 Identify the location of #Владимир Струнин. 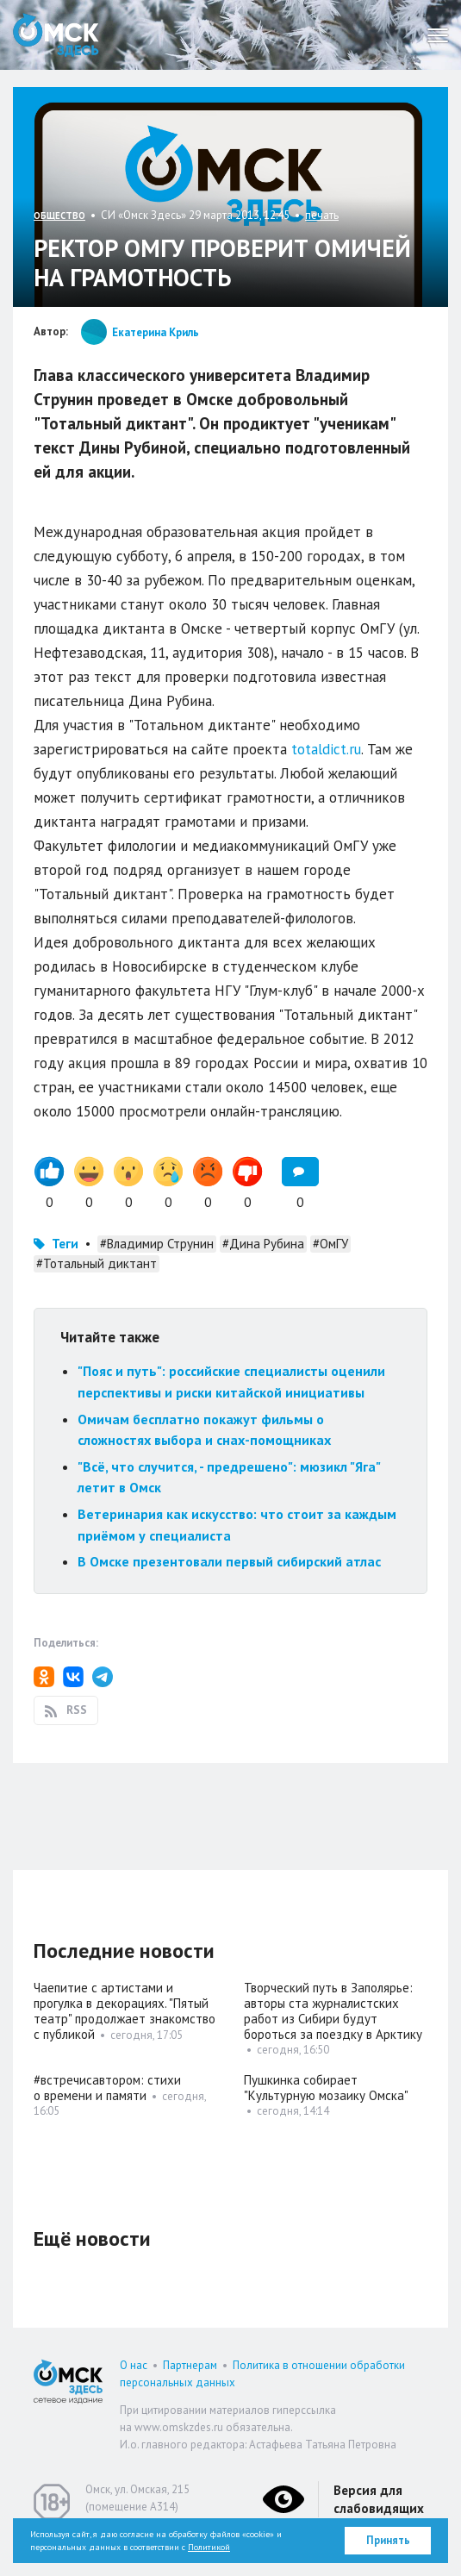
(157, 1243).